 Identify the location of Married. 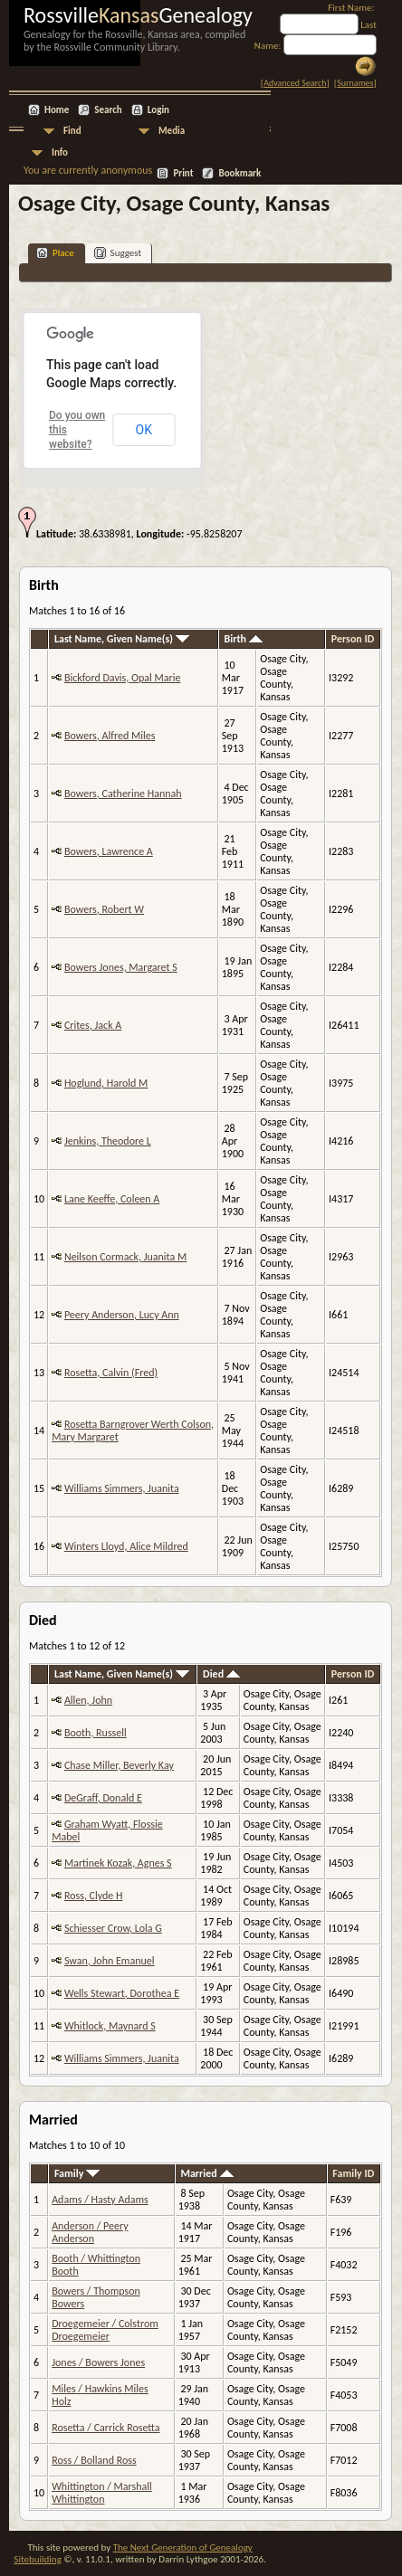
(206, 2173).